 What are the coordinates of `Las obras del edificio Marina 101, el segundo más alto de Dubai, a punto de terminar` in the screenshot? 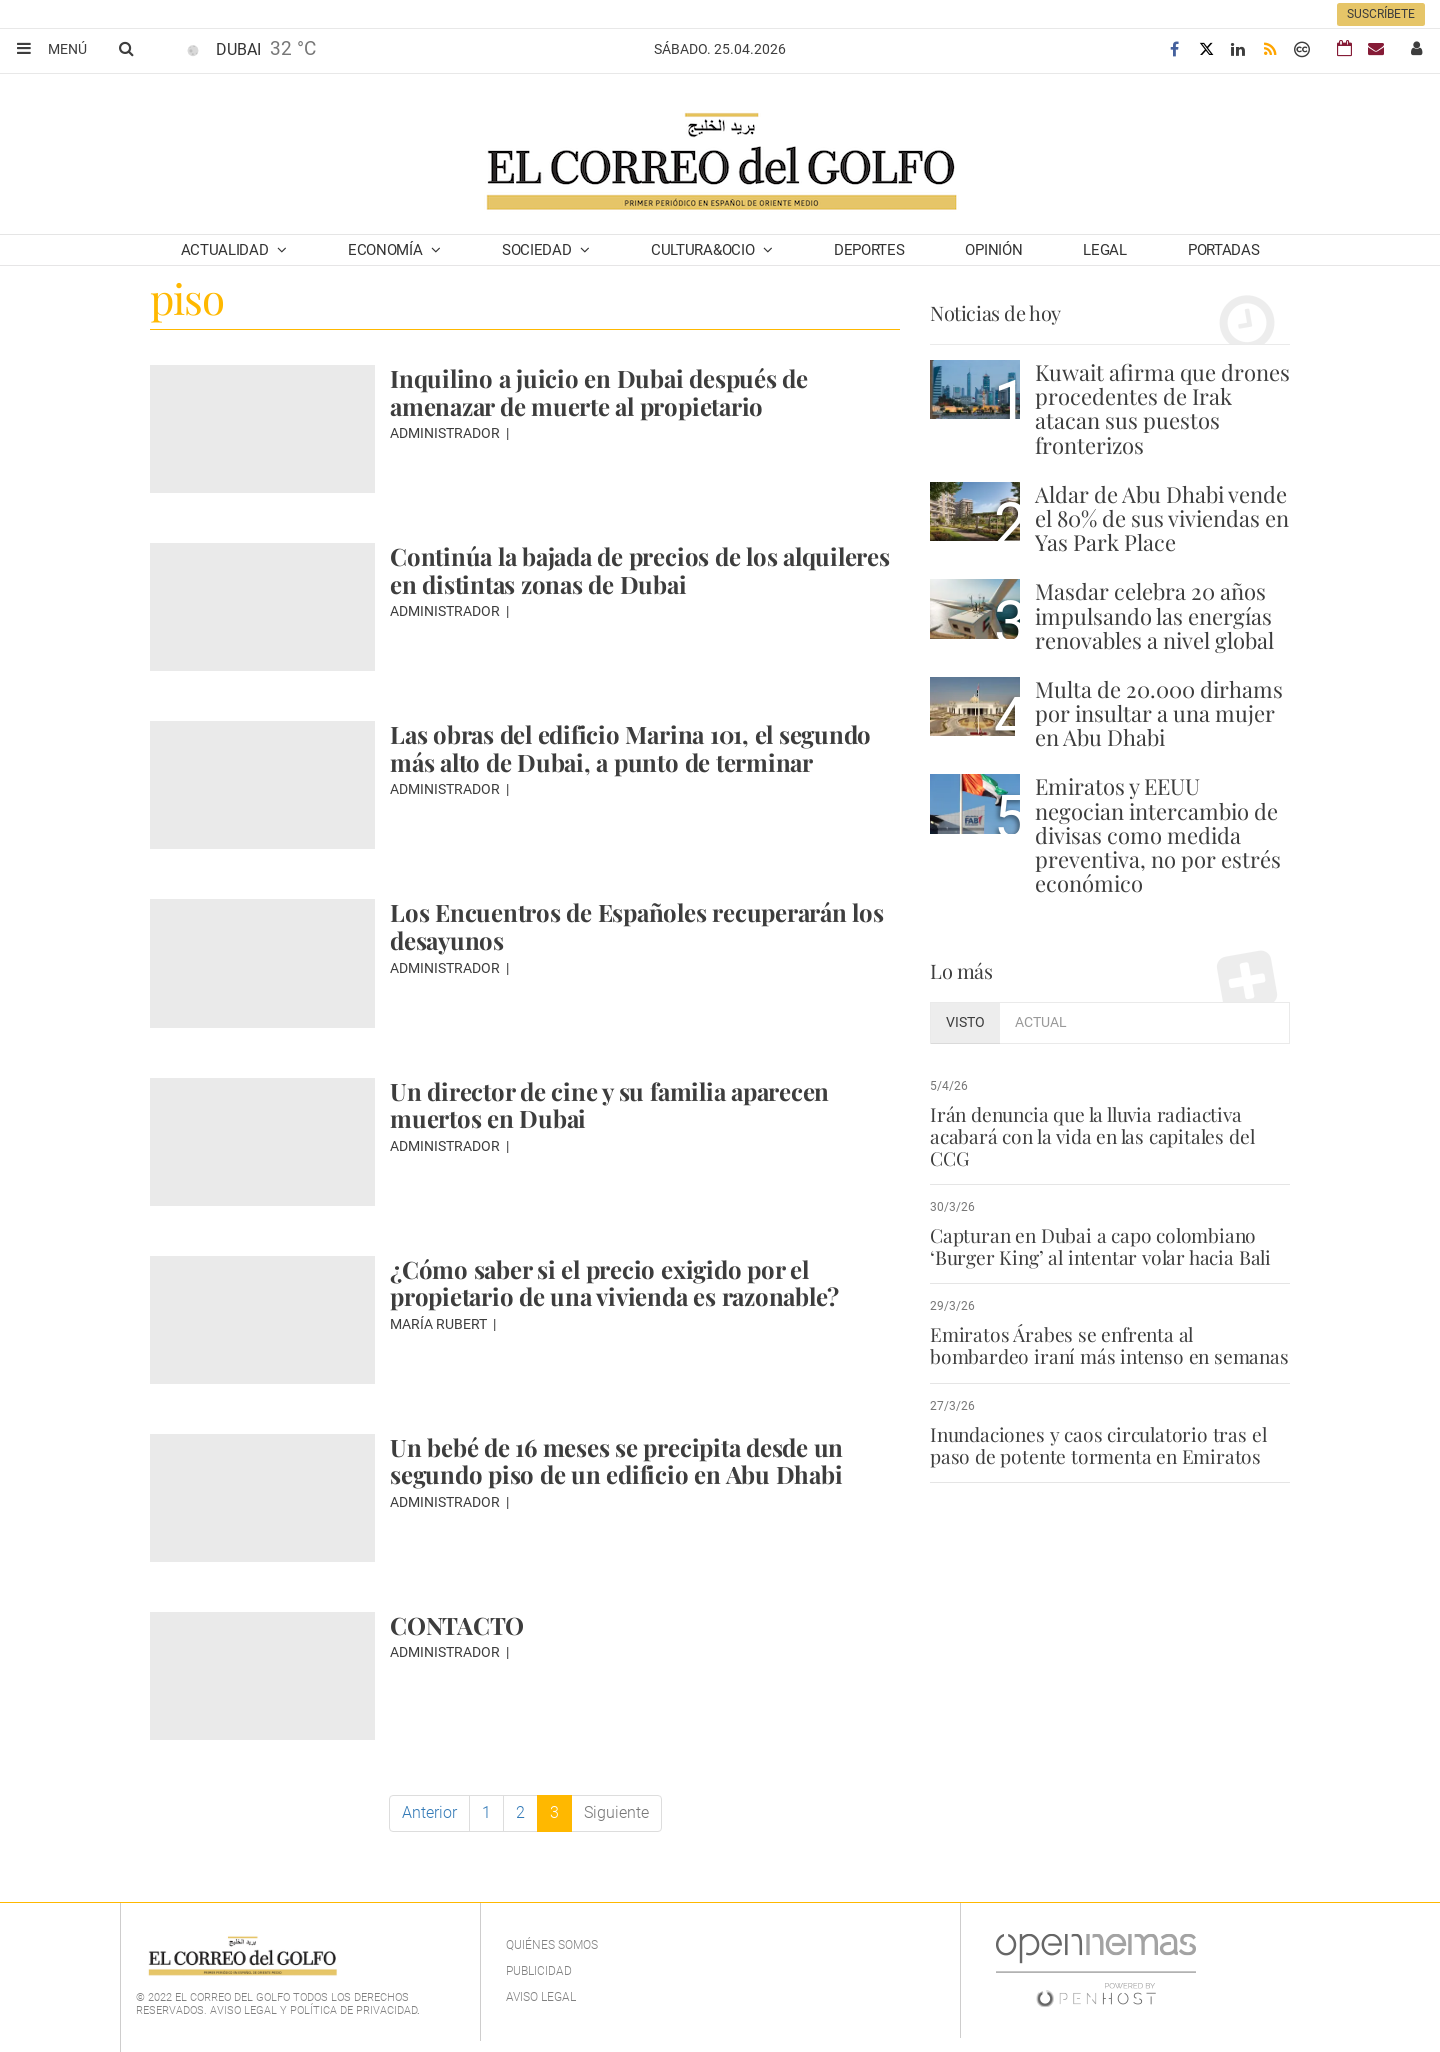 It's located at (630, 748).